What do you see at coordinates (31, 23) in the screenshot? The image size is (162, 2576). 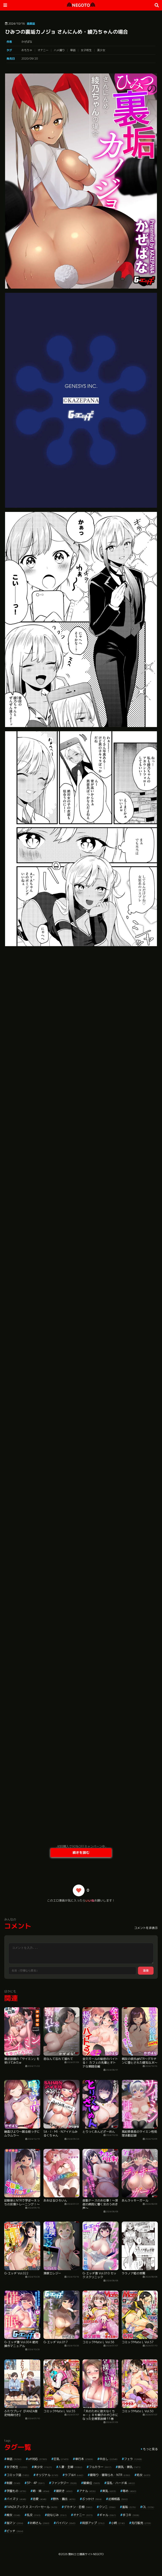 I see `商業誌` at bounding box center [31, 23].